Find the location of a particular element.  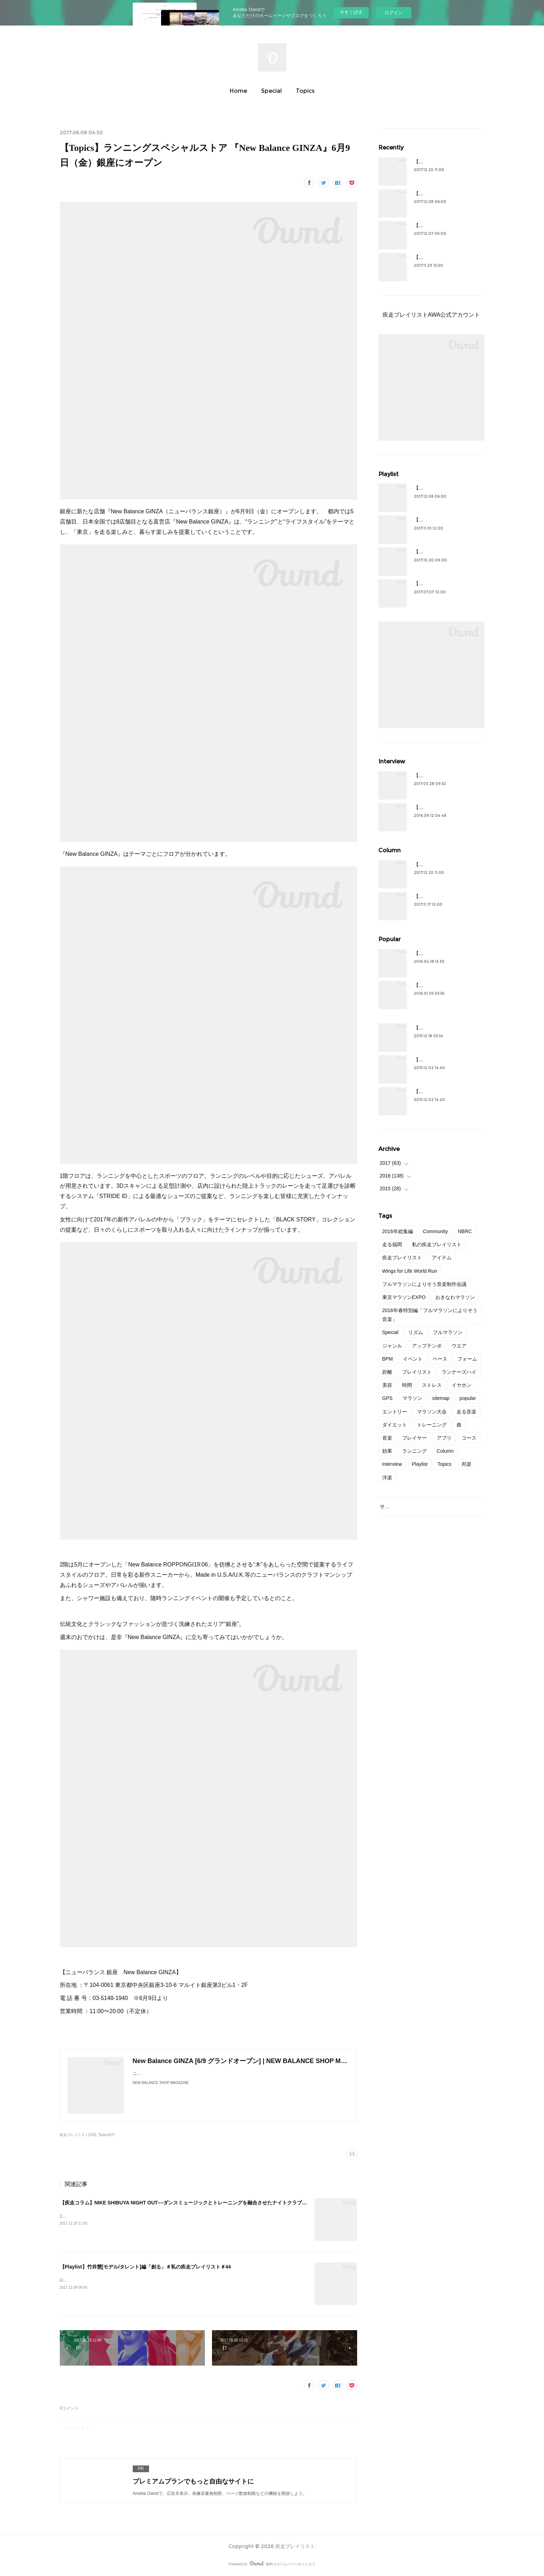

邦楽 is located at coordinates (466, 1464).